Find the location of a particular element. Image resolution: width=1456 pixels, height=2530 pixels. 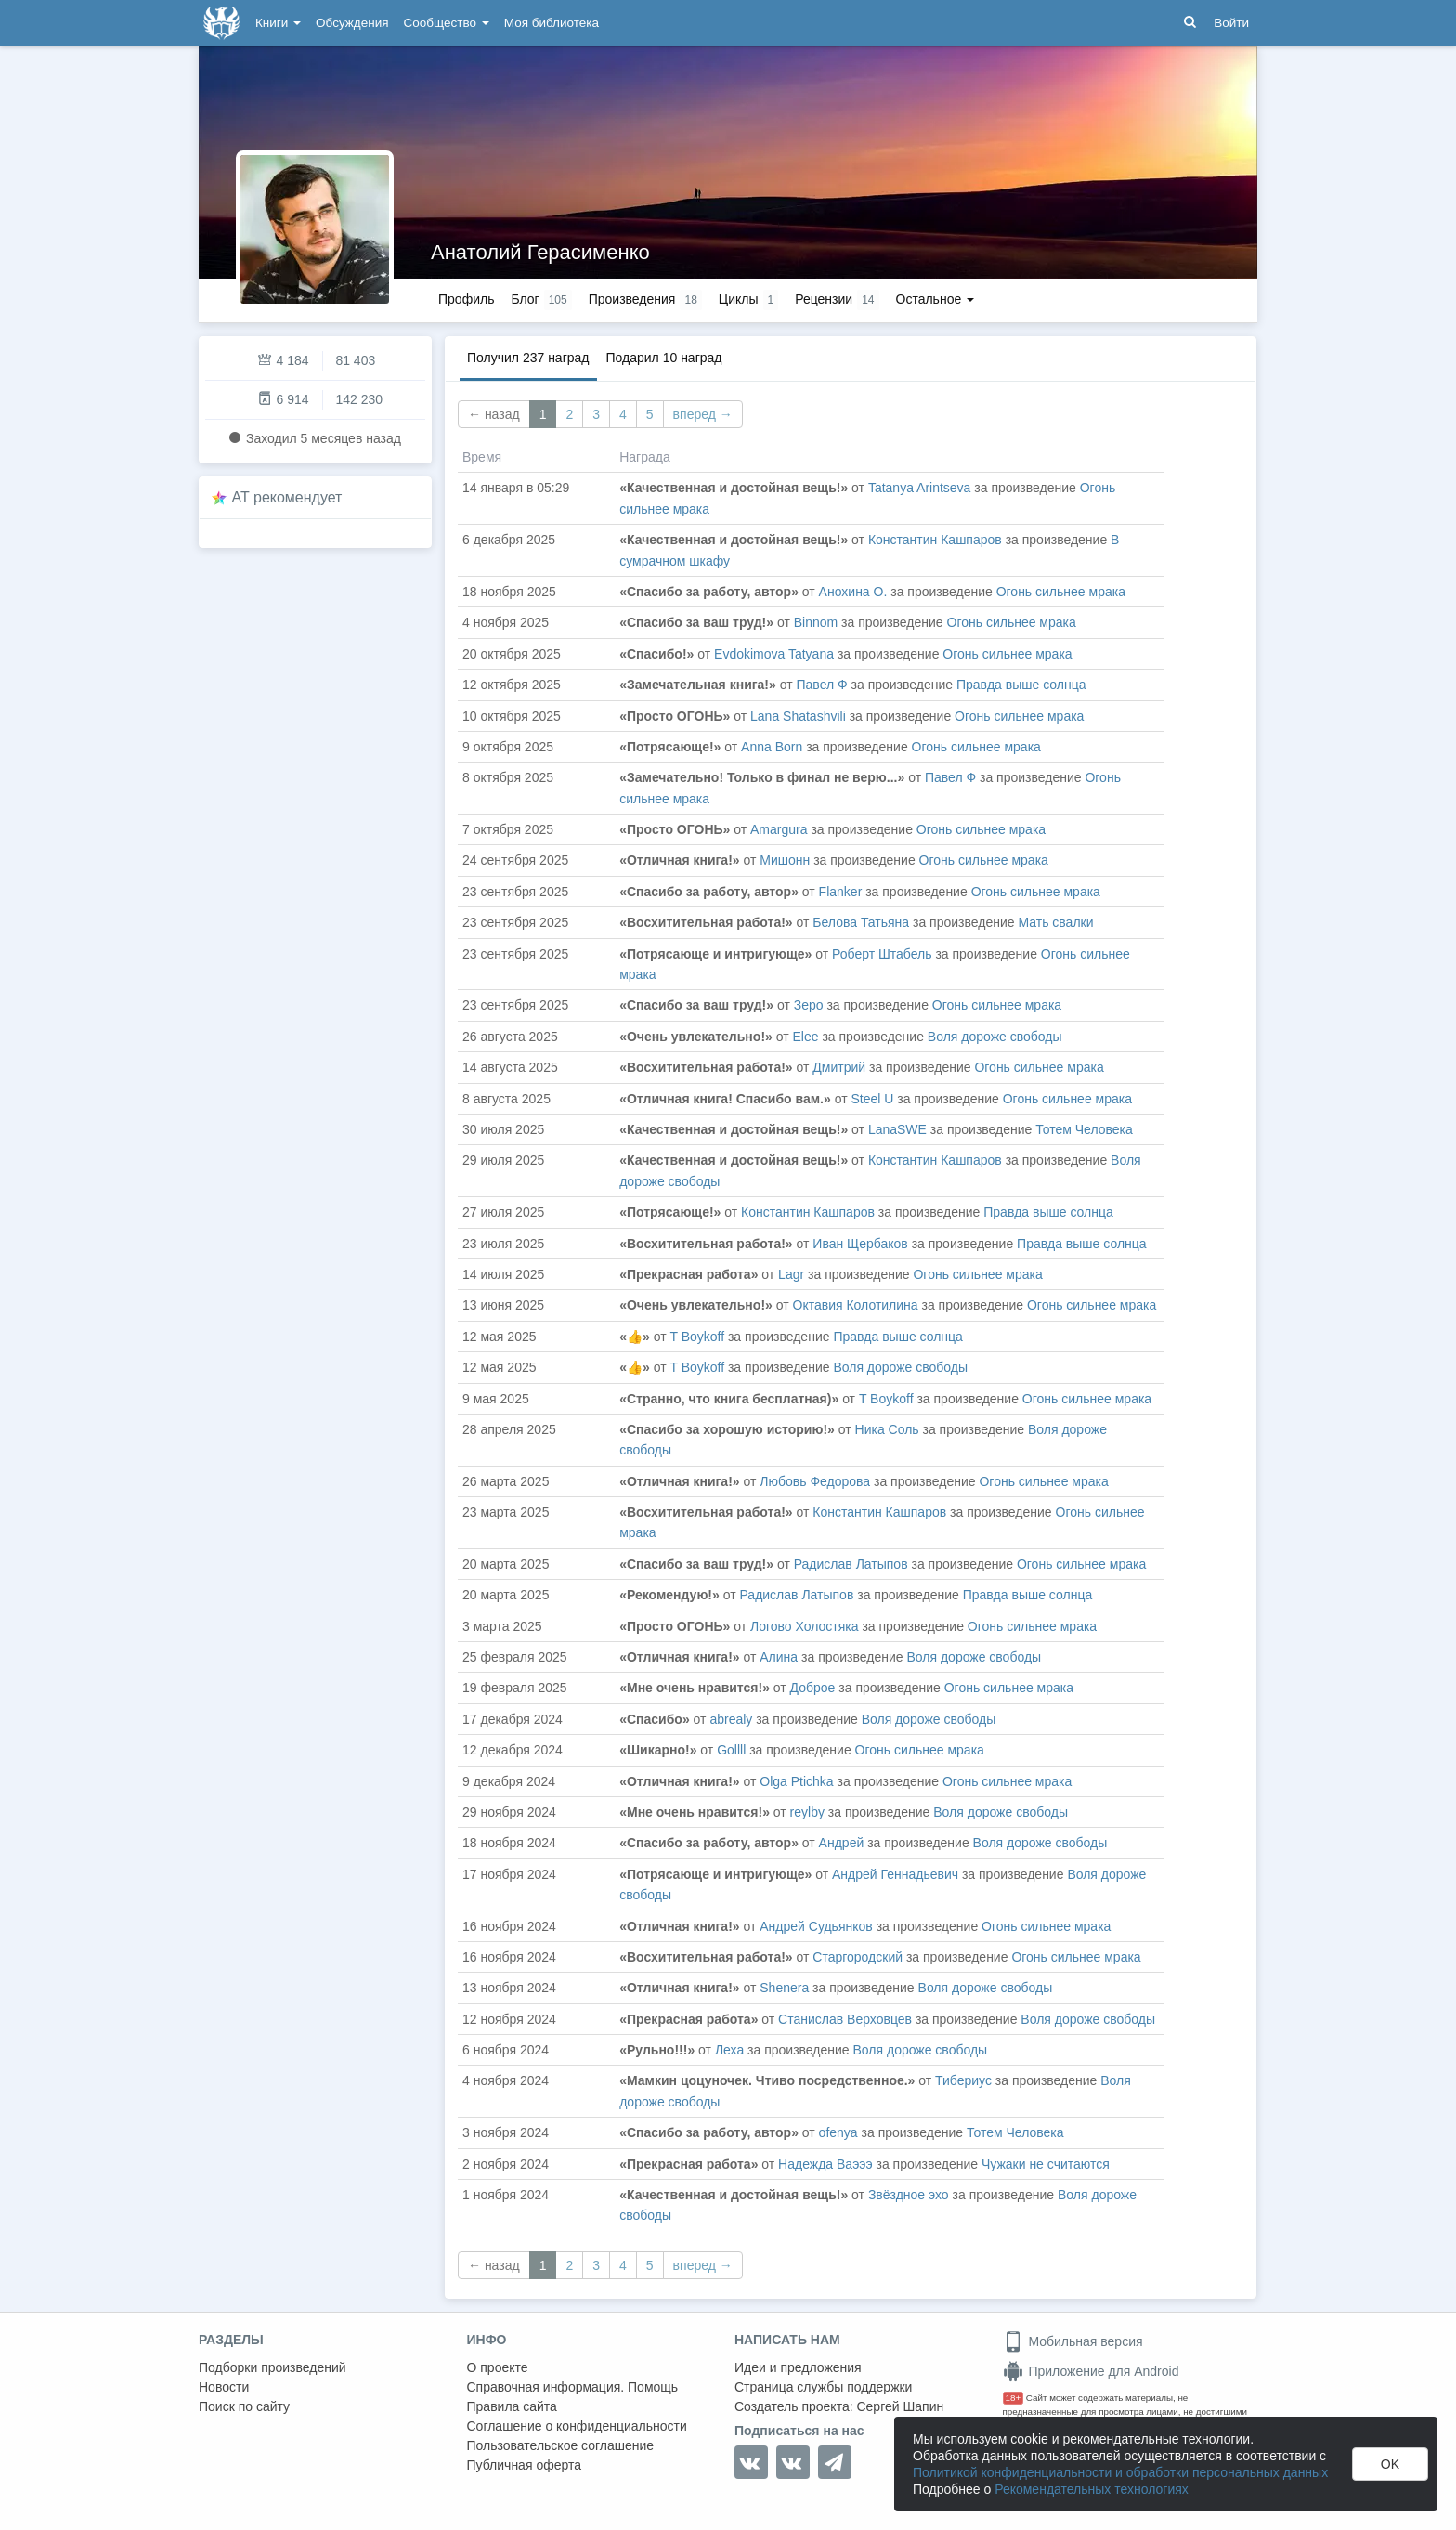

Чужаки не считаются is located at coordinates (1046, 2164).